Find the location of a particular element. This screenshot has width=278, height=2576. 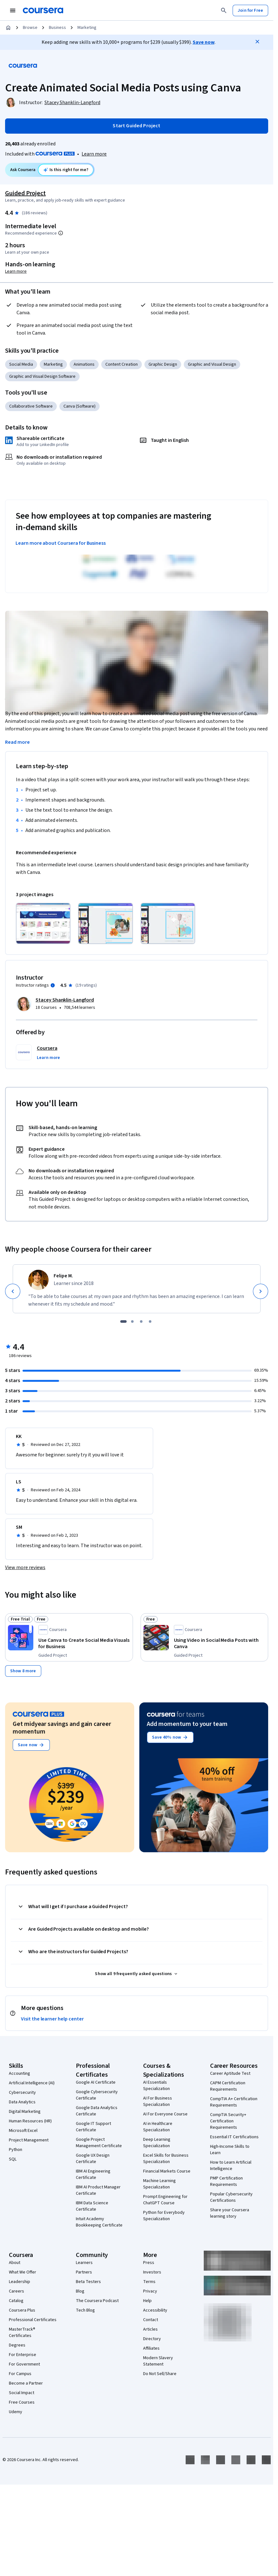

AI For Everyone Course is located at coordinates (165, 2106).